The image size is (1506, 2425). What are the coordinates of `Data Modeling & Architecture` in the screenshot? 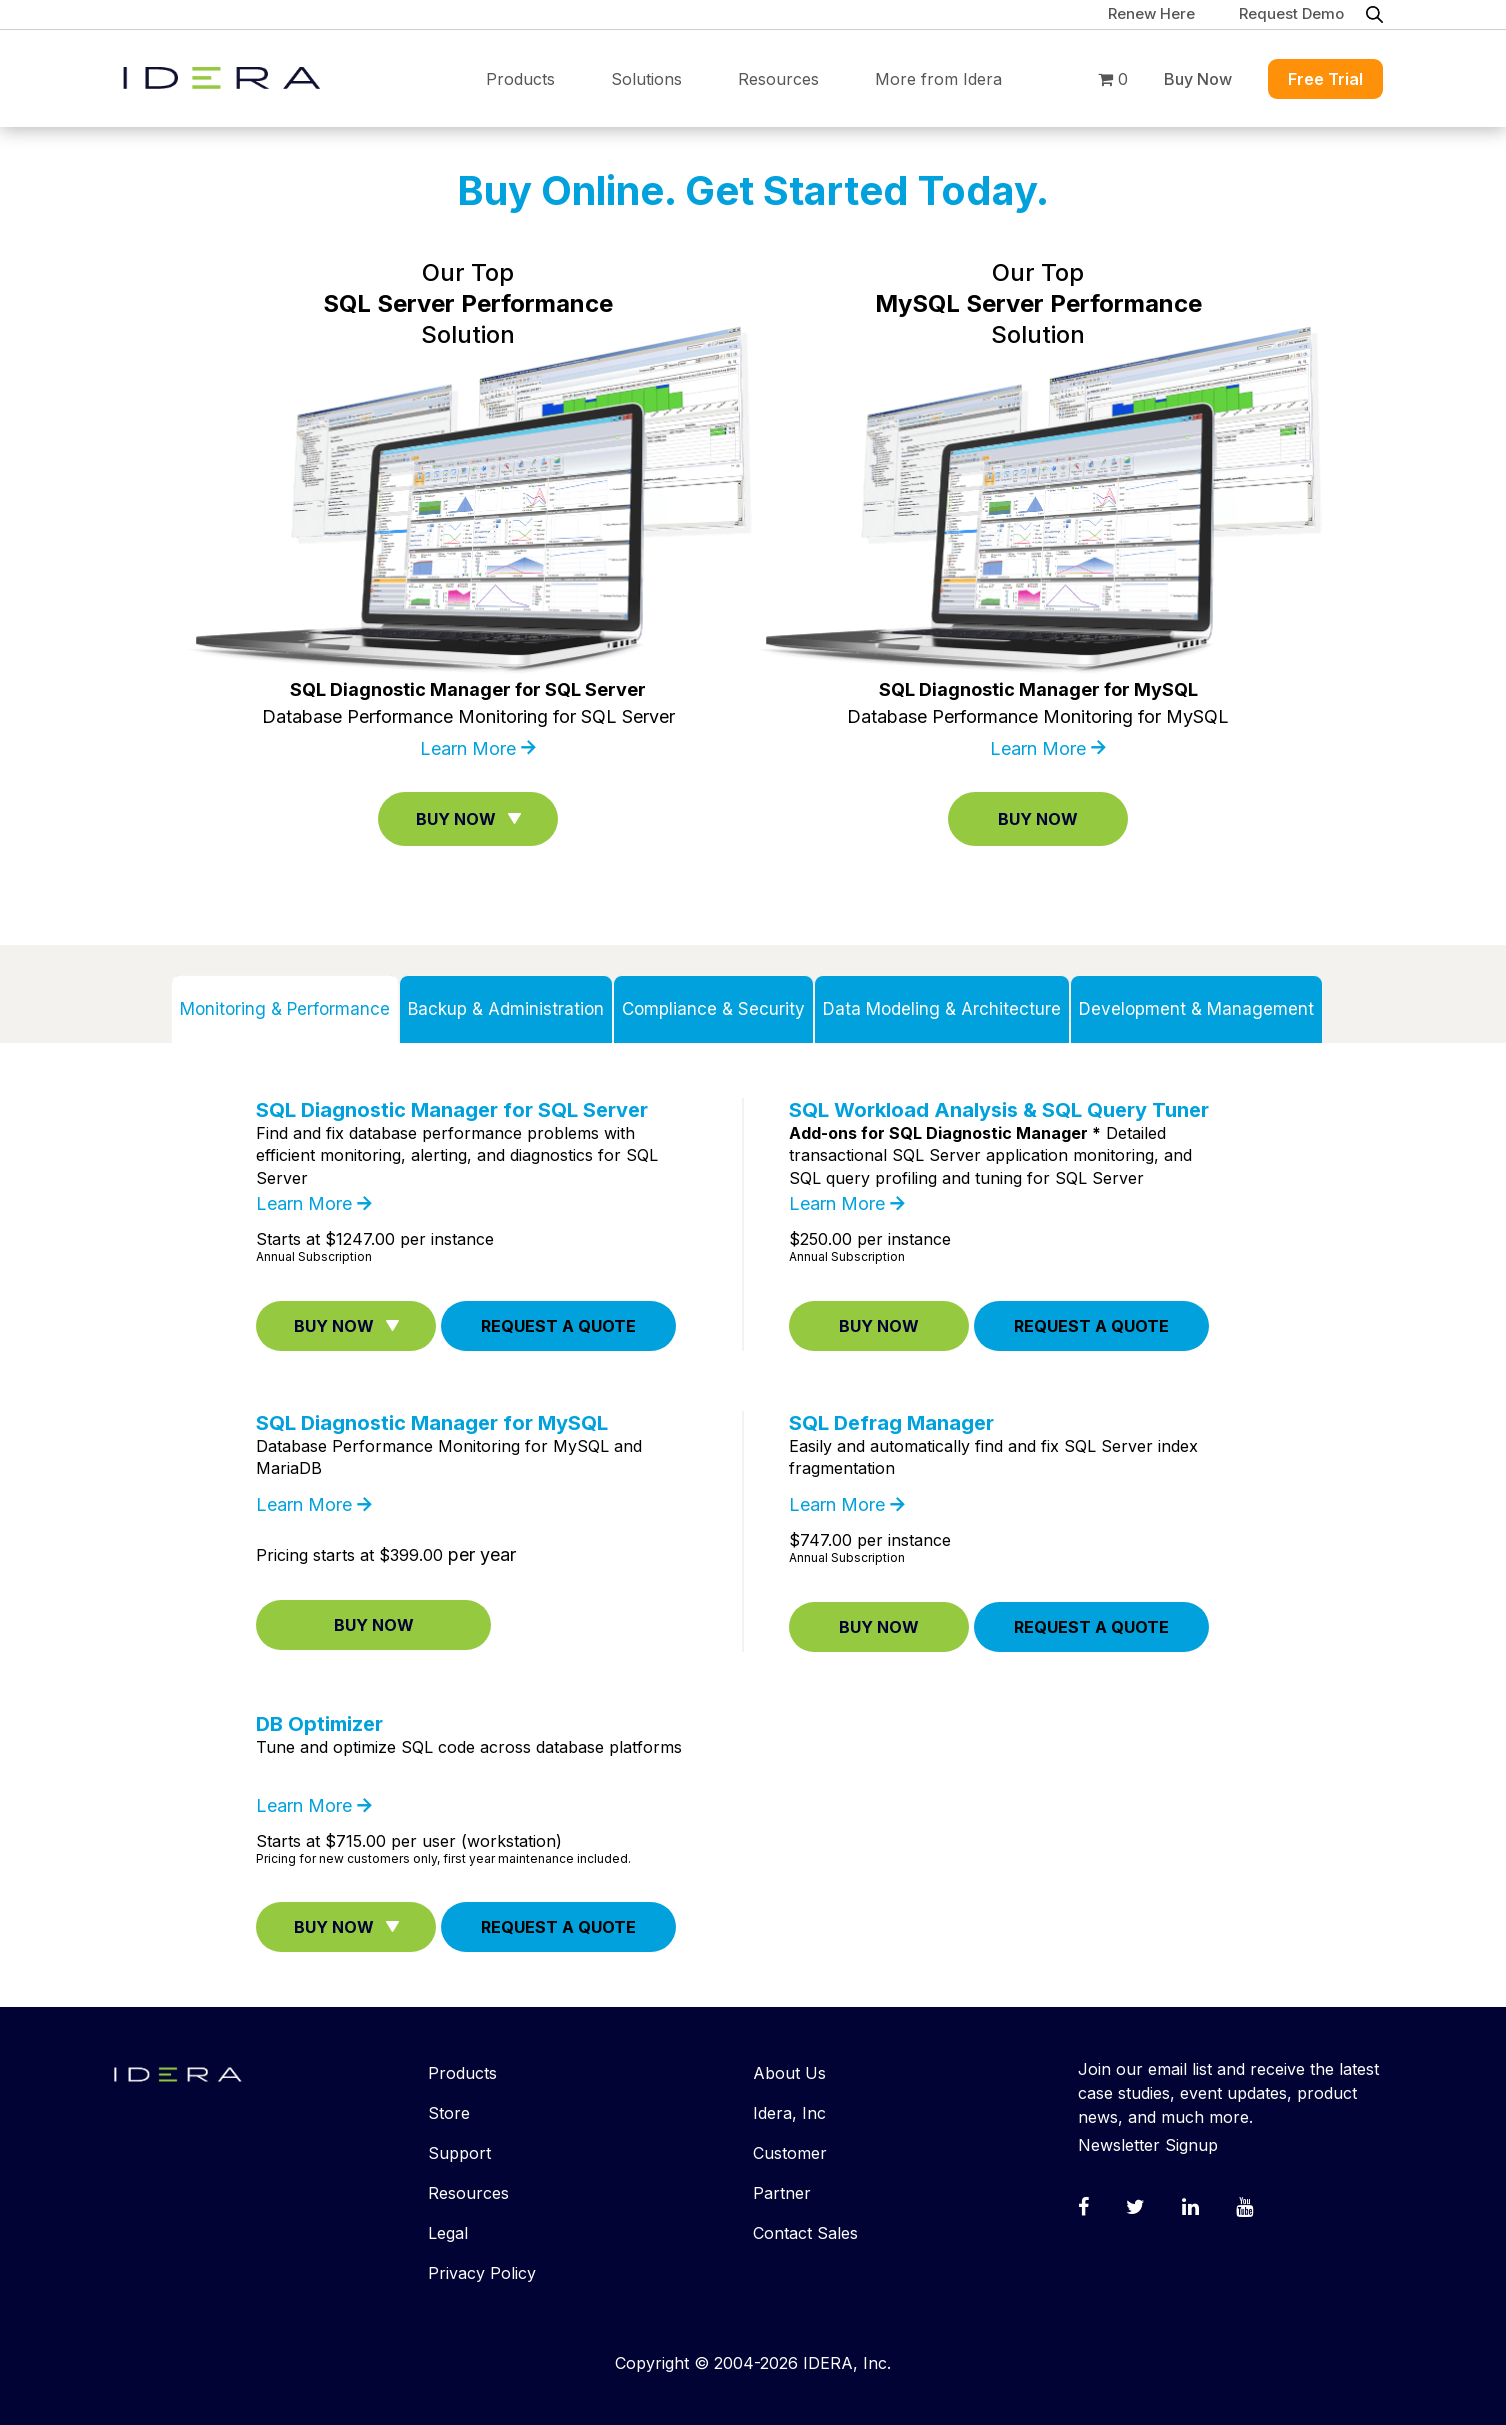 It's located at (942, 1009).